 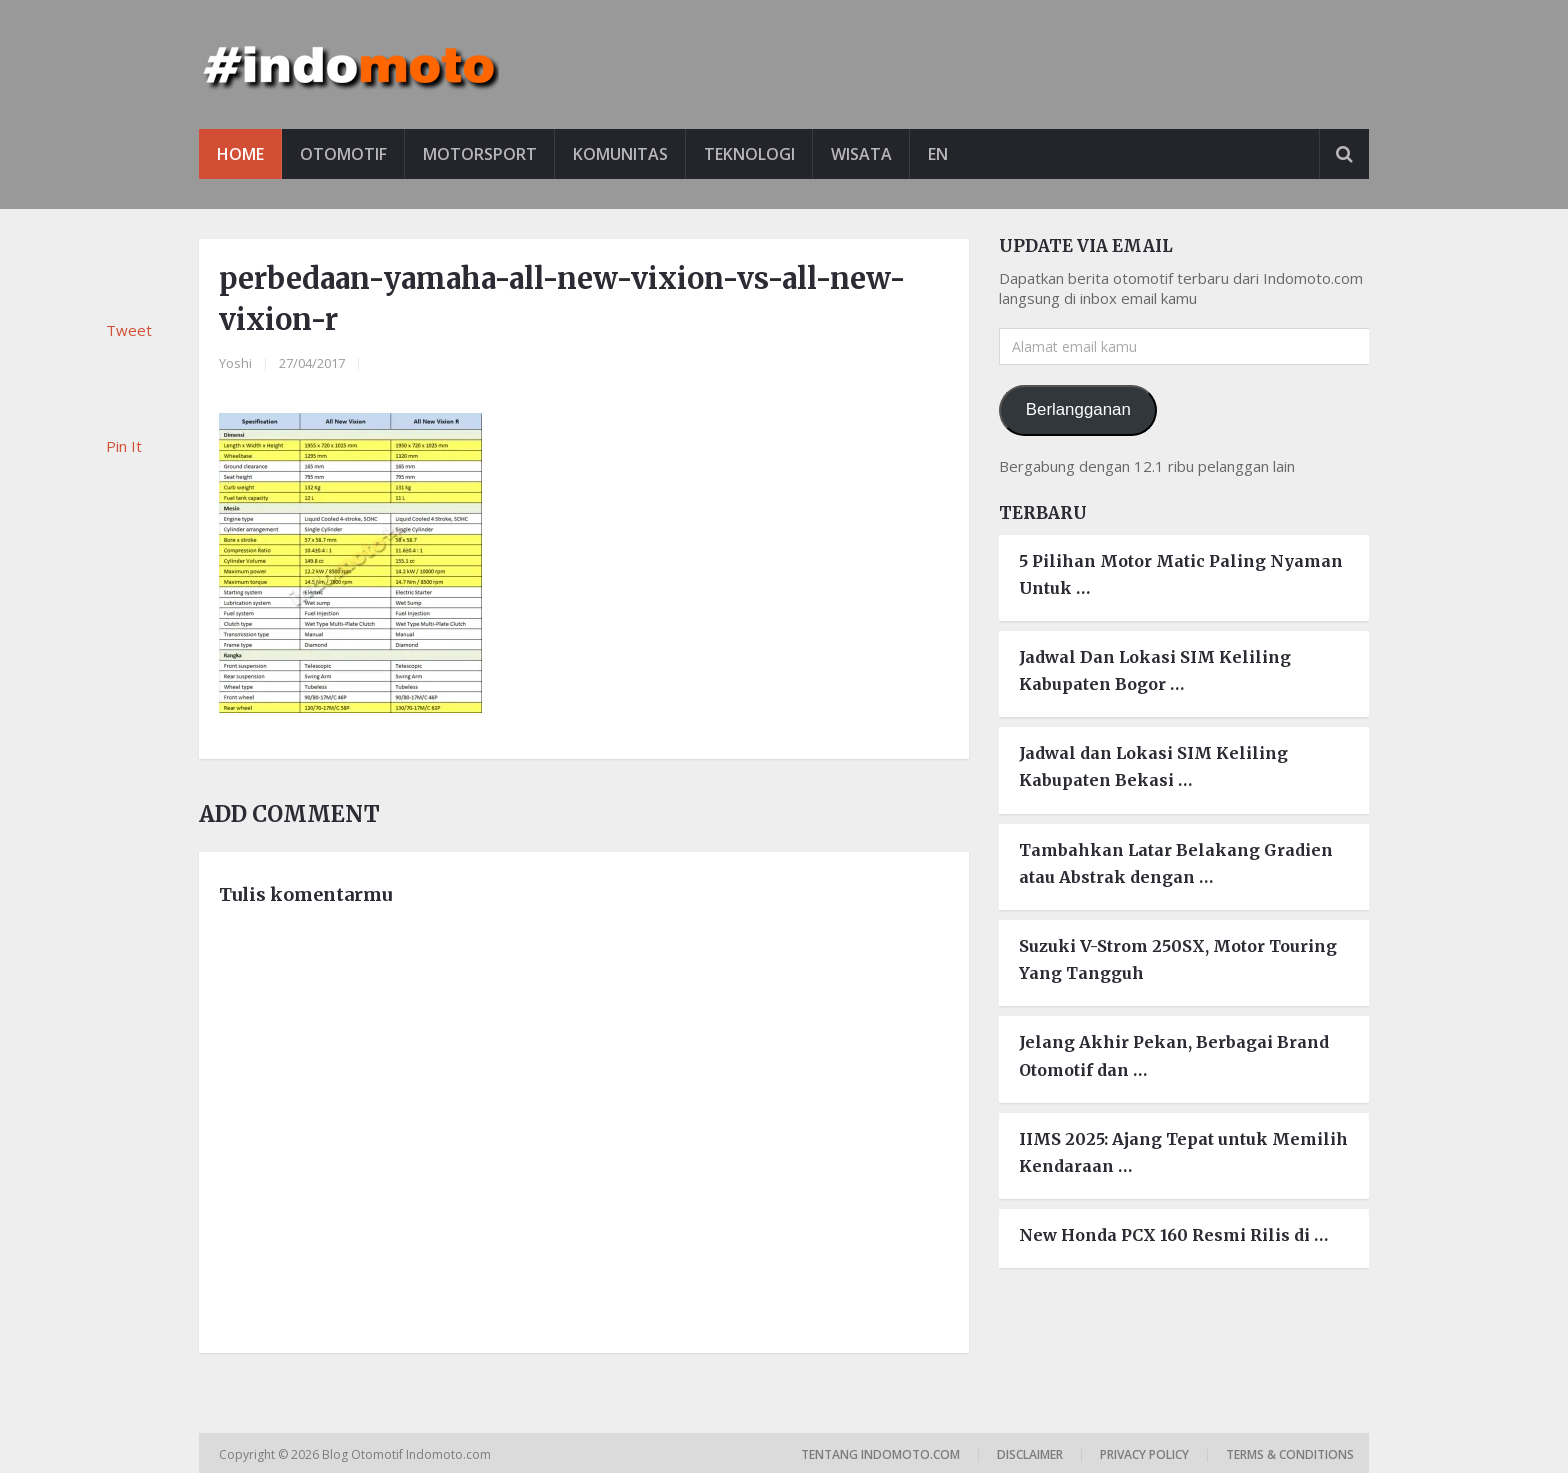 What do you see at coordinates (1078, 409) in the screenshot?
I see `Berlangganan` at bounding box center [1078, 409].